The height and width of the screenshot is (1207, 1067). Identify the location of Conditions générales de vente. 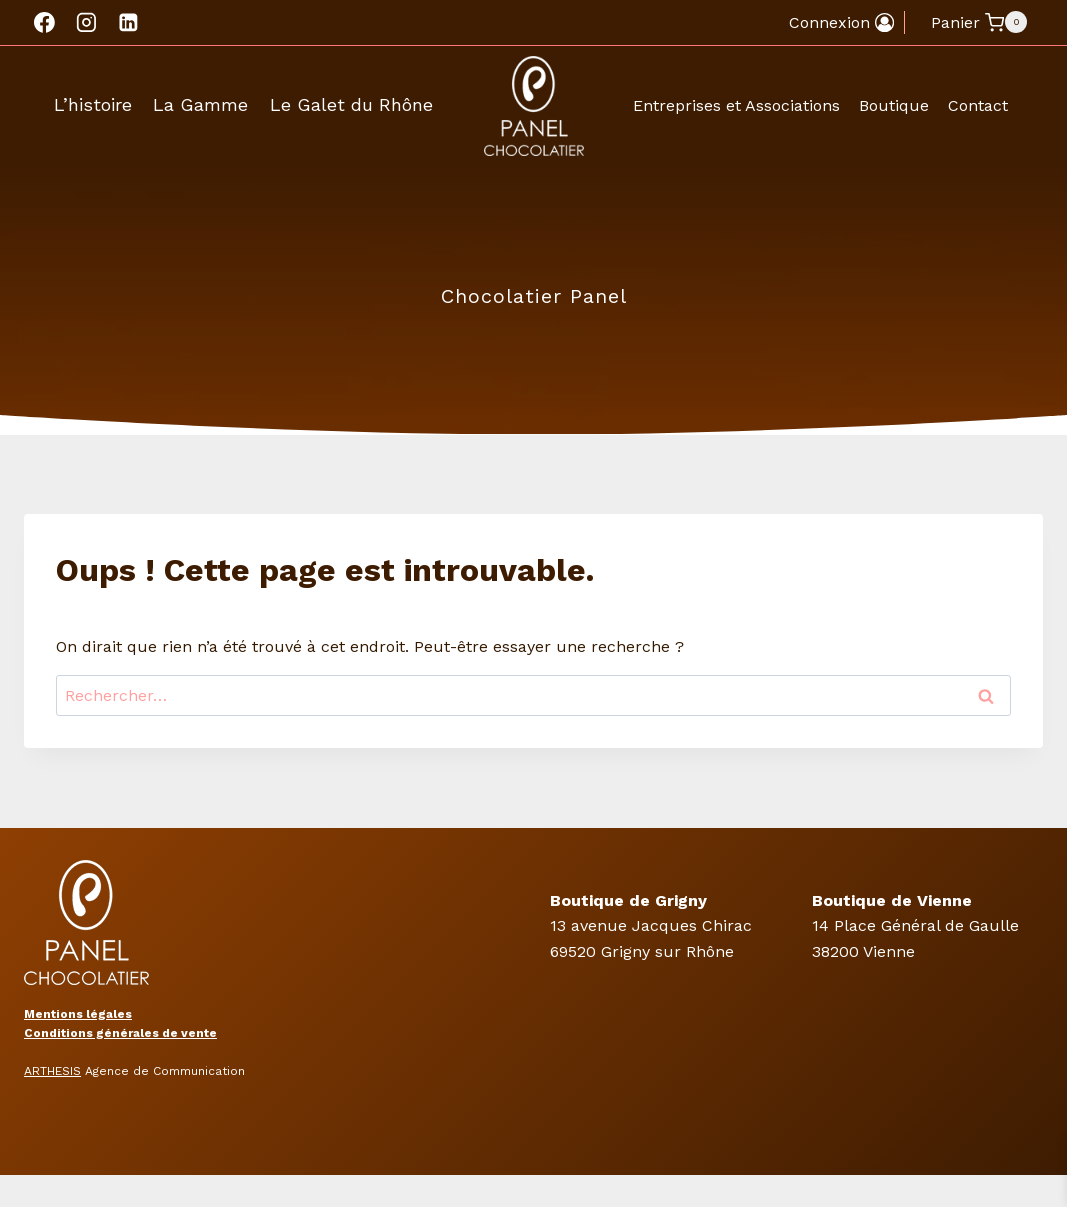
(120, 1033).